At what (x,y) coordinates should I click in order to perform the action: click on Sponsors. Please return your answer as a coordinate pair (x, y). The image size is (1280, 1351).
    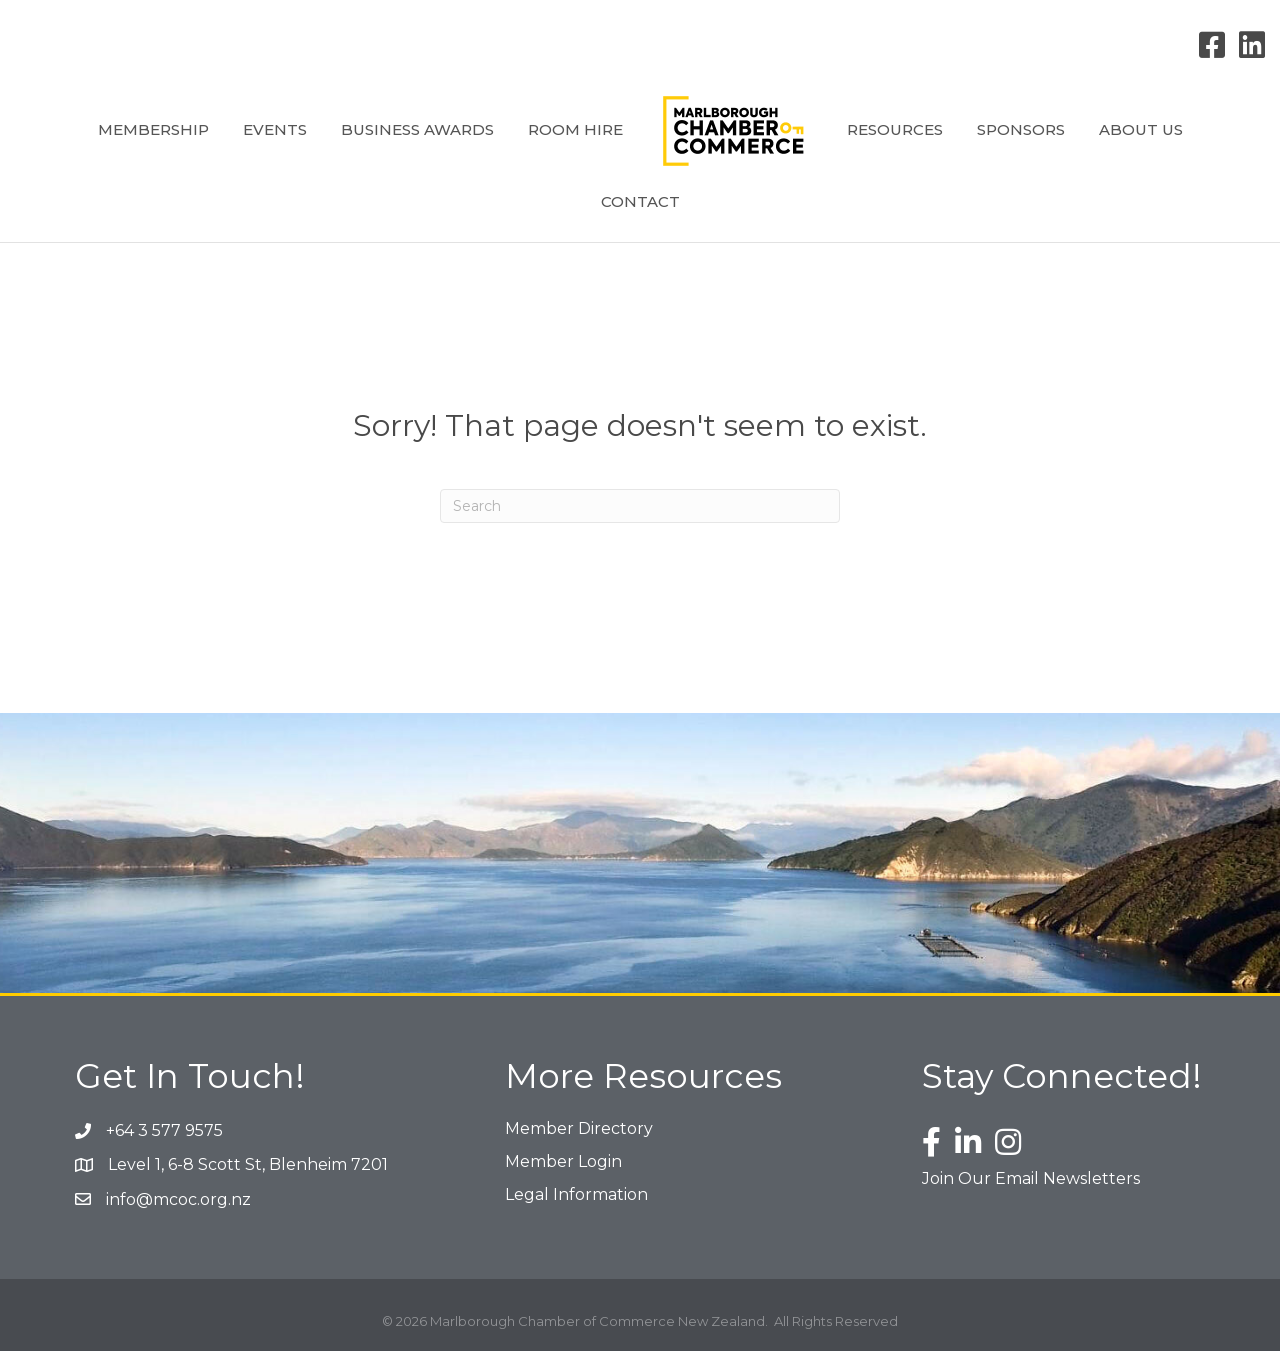
    Looking at the image, I should click on (1021, 129).